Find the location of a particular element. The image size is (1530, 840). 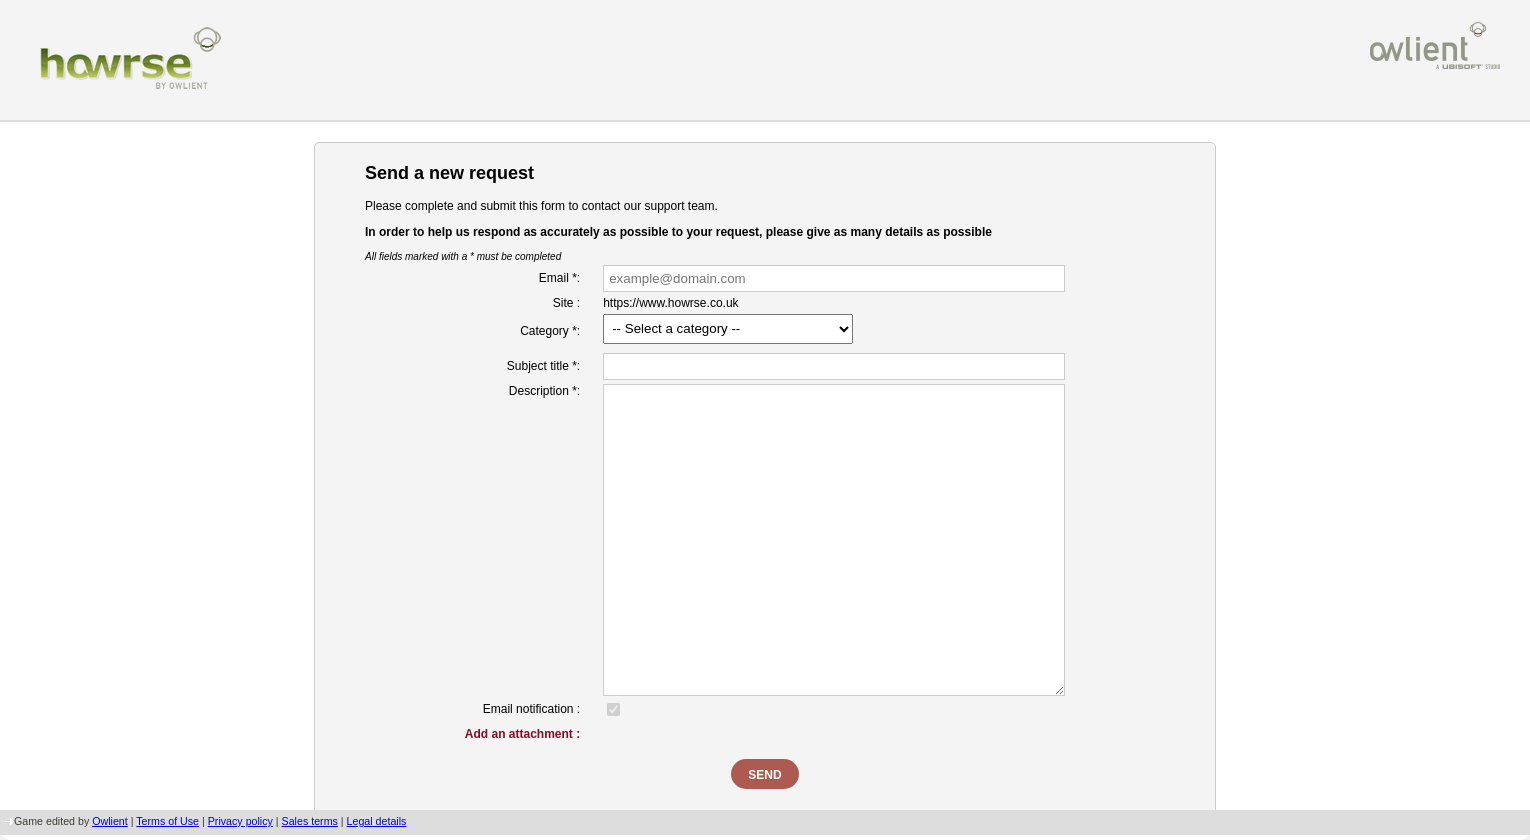

Email *: is located at coordinates (559, 278).